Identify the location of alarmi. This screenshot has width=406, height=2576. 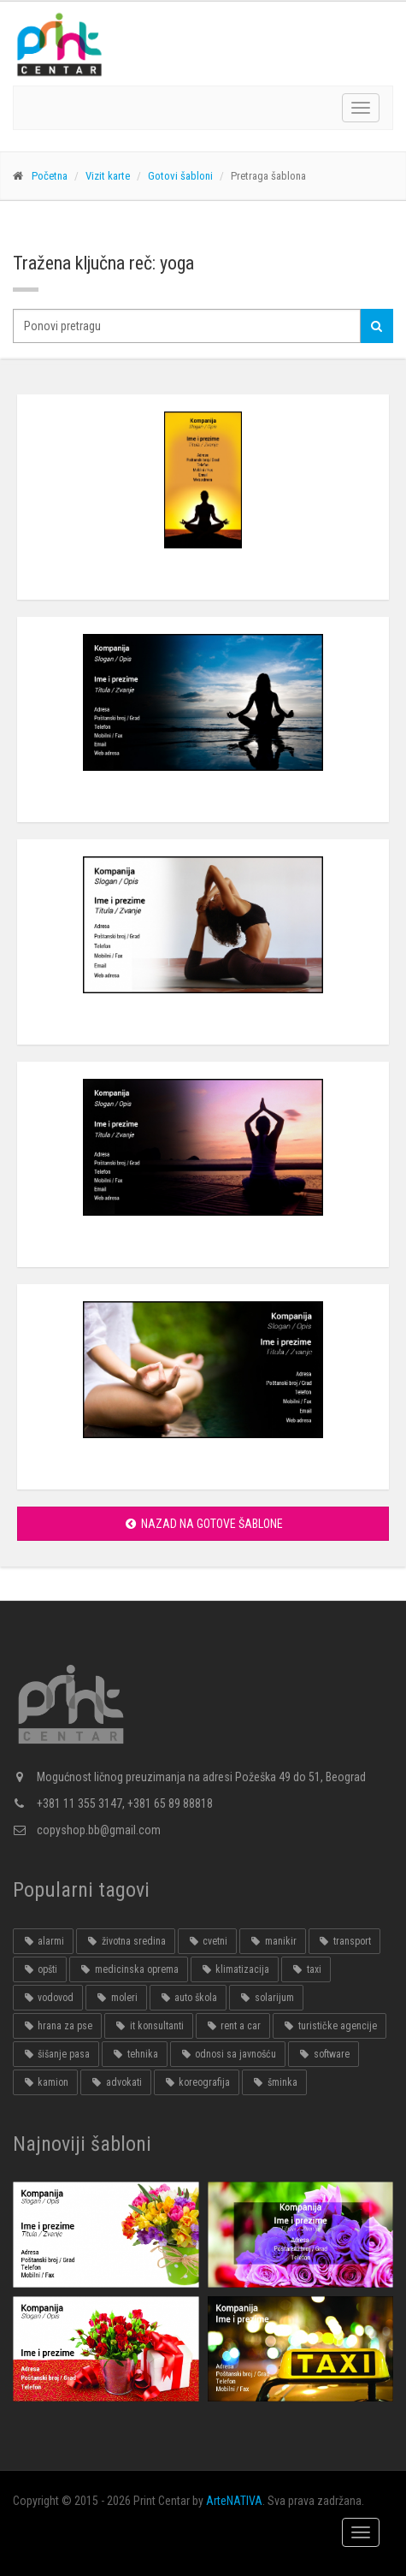
(43, 1941).